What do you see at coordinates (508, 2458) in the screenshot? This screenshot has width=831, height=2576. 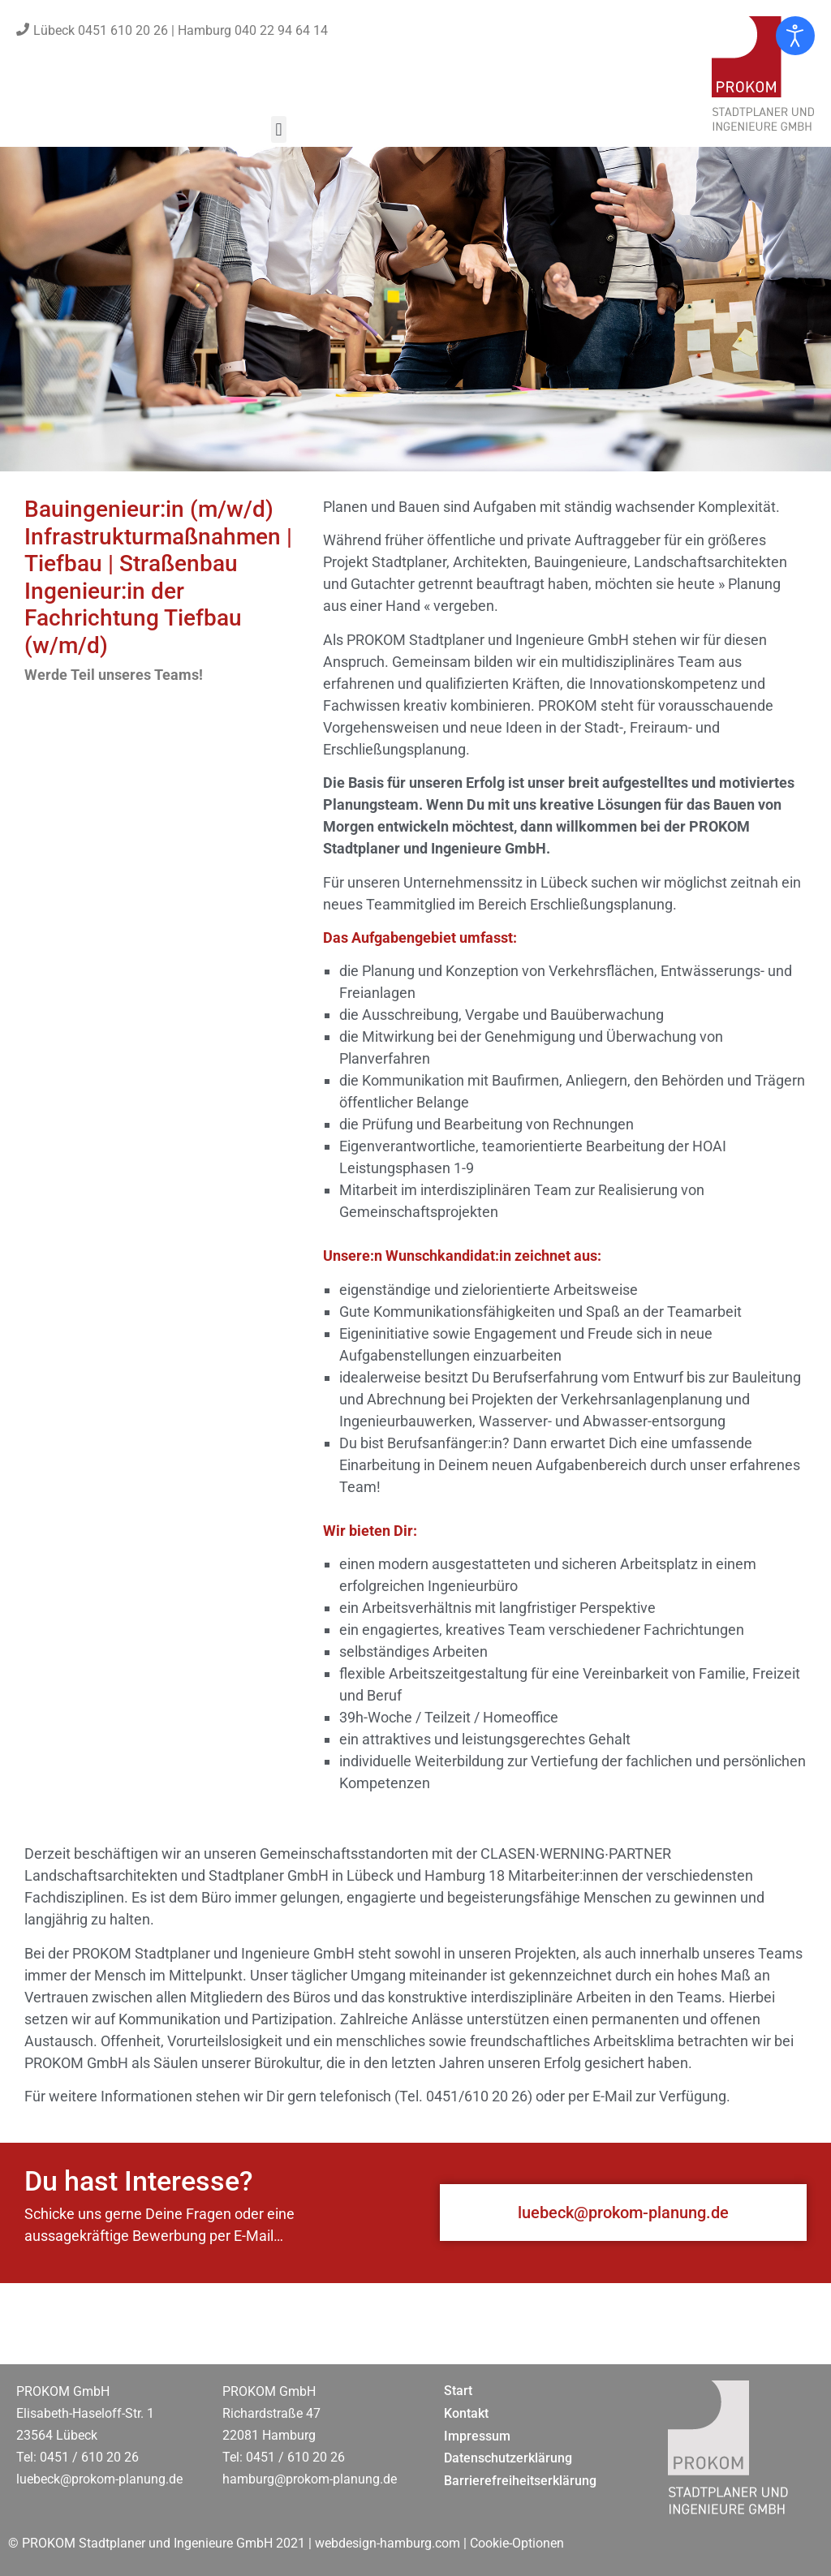 I see `Datenschutzerklärung` at bounding box center [508, 2458].